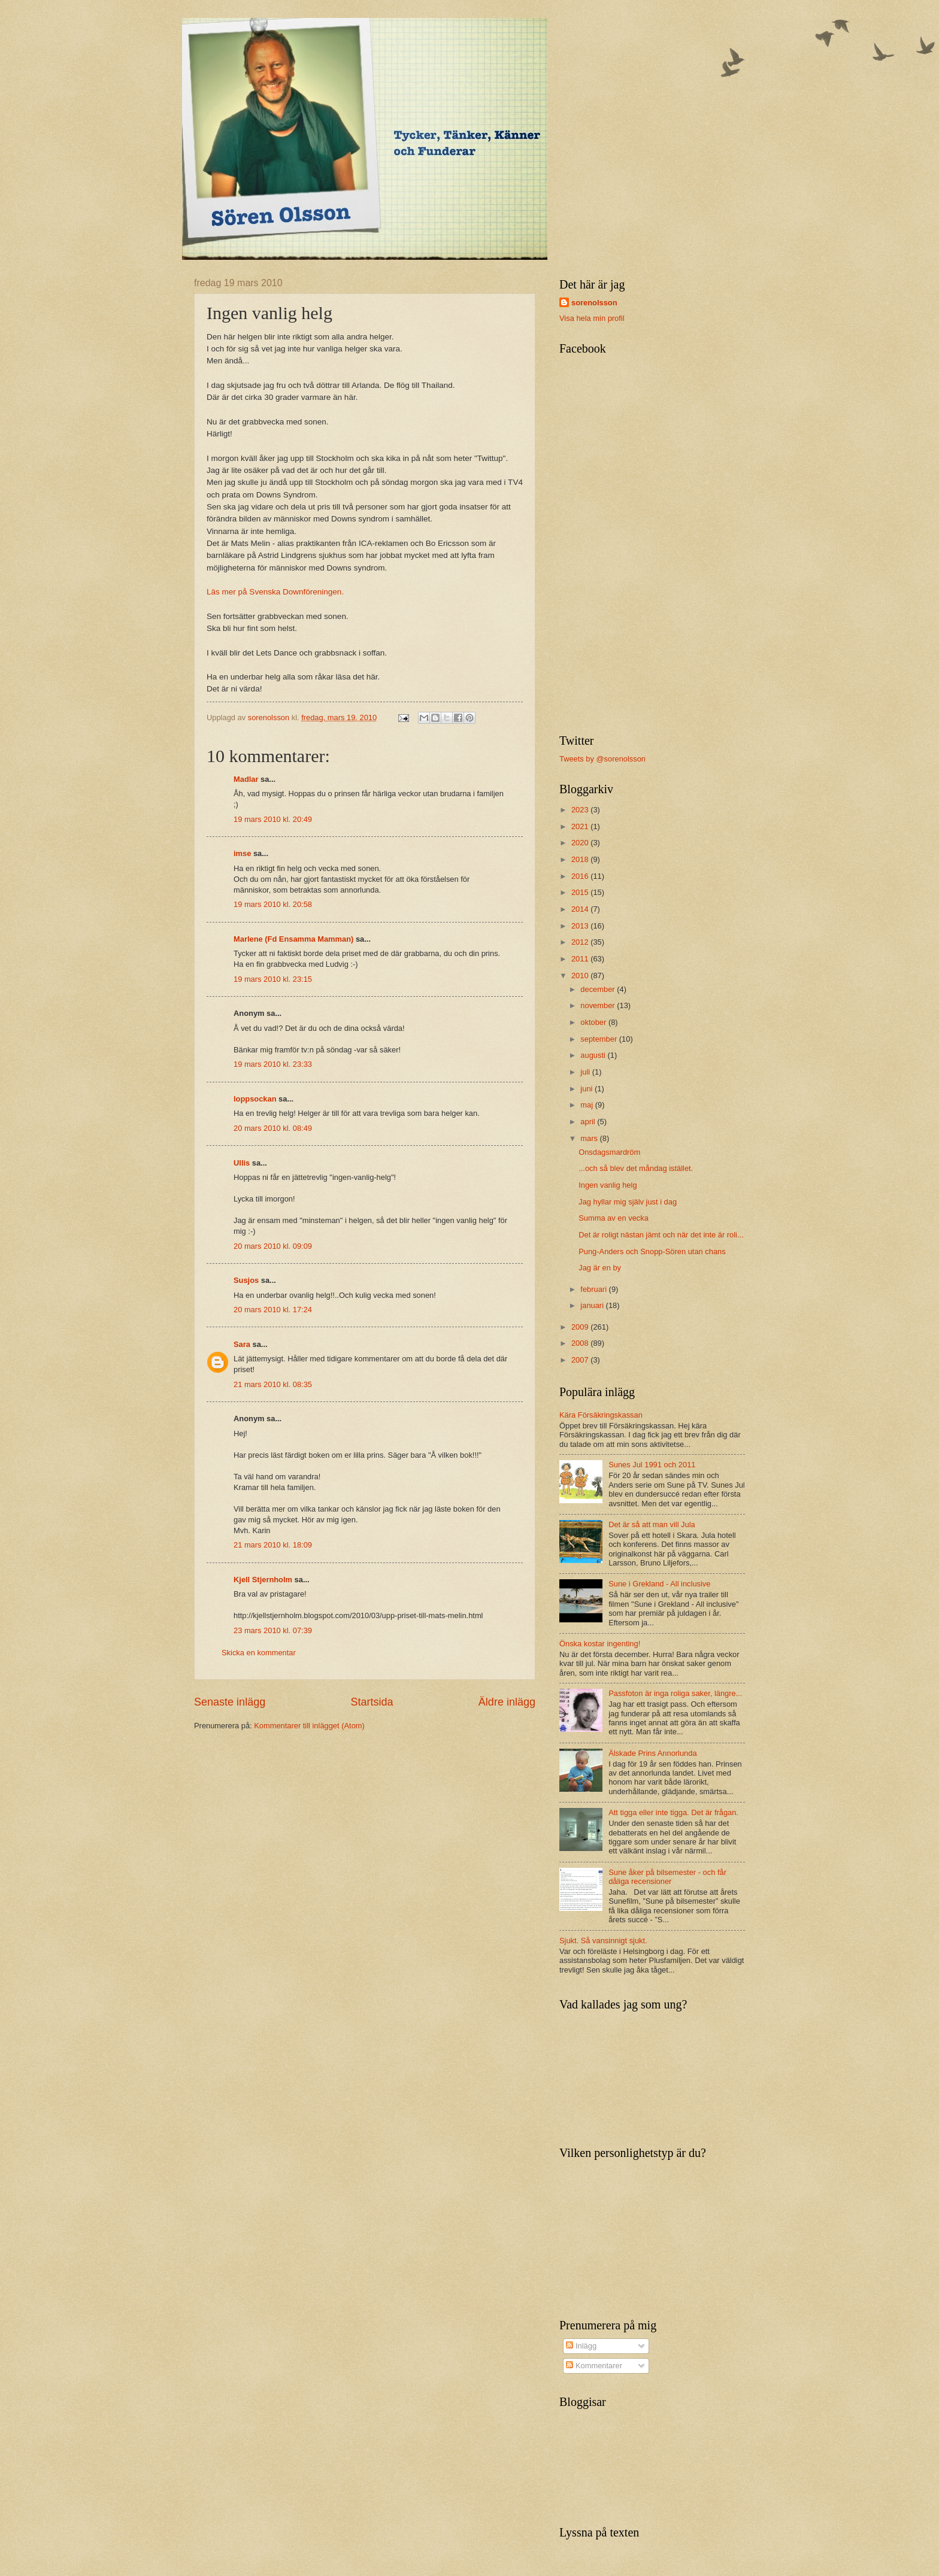 This screenshot has width=939, height=2576. What do you see at coordinates (273, 1246) in the screenshot?
I see `20 mars 2010 kl. 09:09` at bounding box center [273, 1246].